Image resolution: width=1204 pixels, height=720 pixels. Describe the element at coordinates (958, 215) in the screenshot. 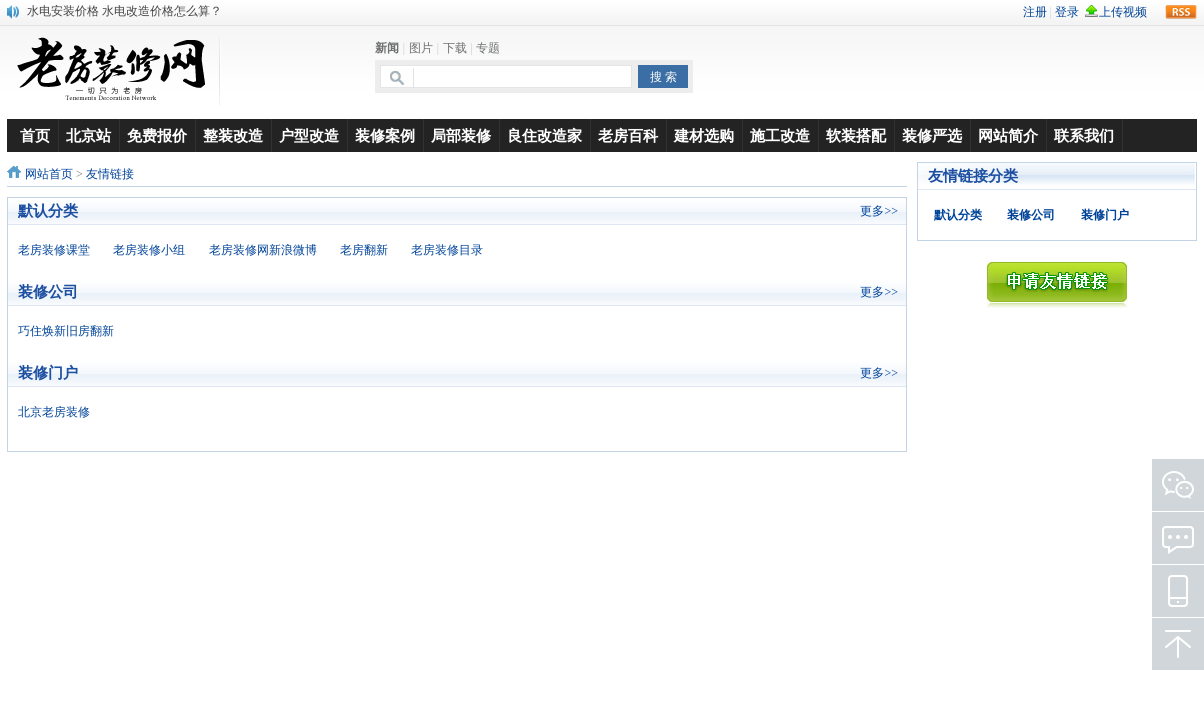

I see `默认分类` at that location.